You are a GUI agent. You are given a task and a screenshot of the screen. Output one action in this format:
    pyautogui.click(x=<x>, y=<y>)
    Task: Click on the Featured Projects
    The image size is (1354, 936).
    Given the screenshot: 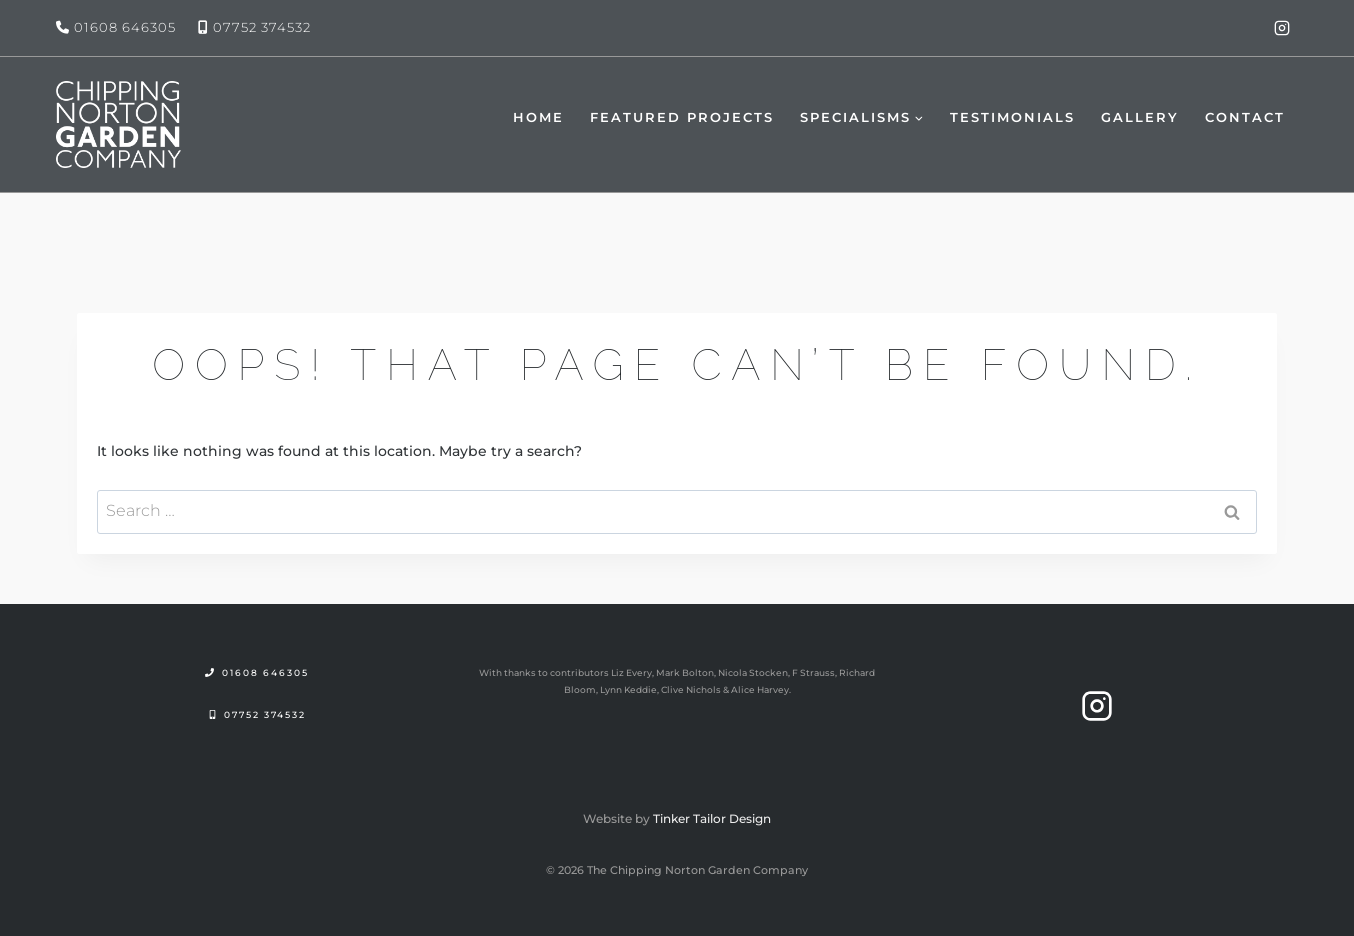 What is the action you would take?
    pyautogui.click(x=682, y=117)
    